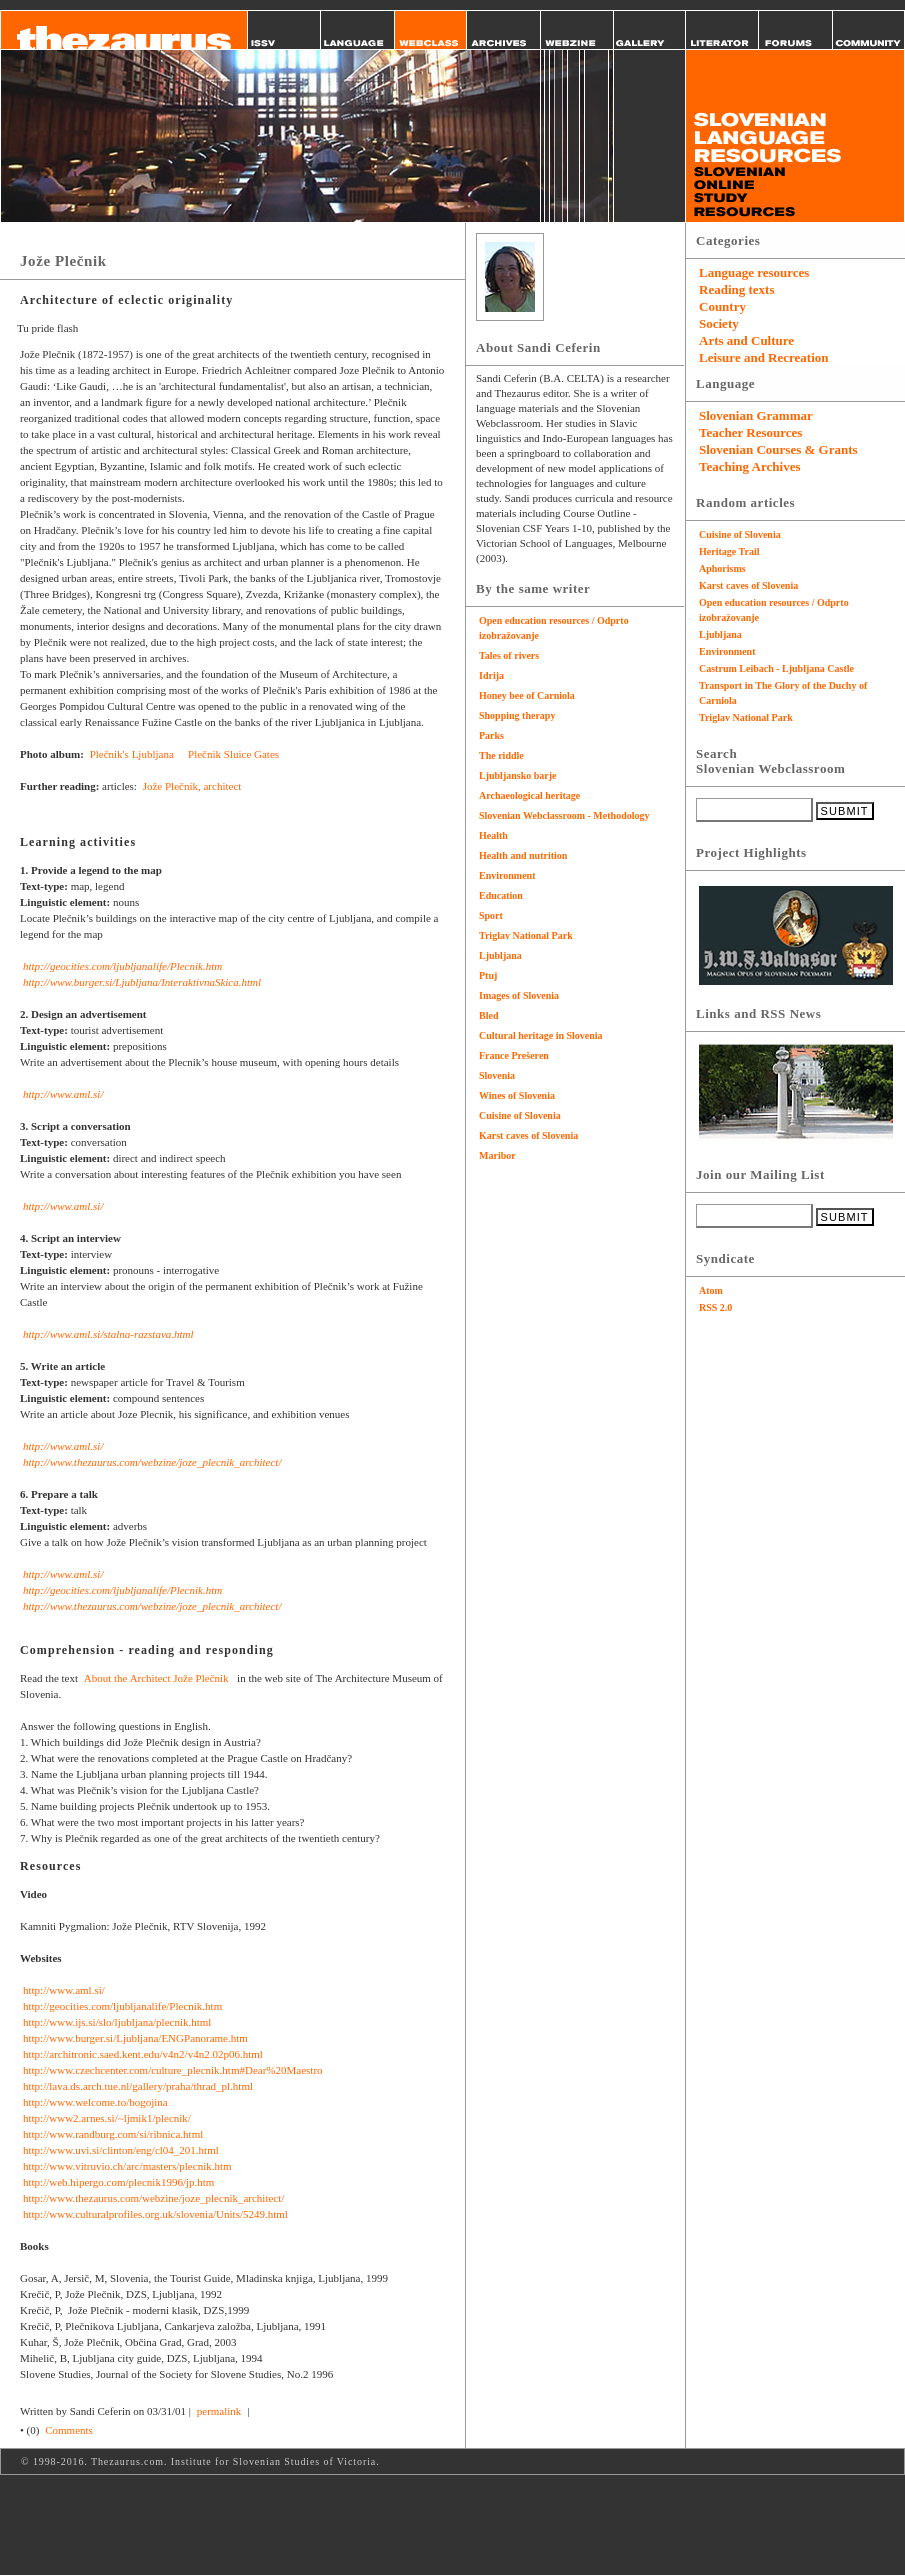  What do you see at coordinates (750, 466) in the screenshot?
I see `Teaching Archives` at bounding box center [750, 466].